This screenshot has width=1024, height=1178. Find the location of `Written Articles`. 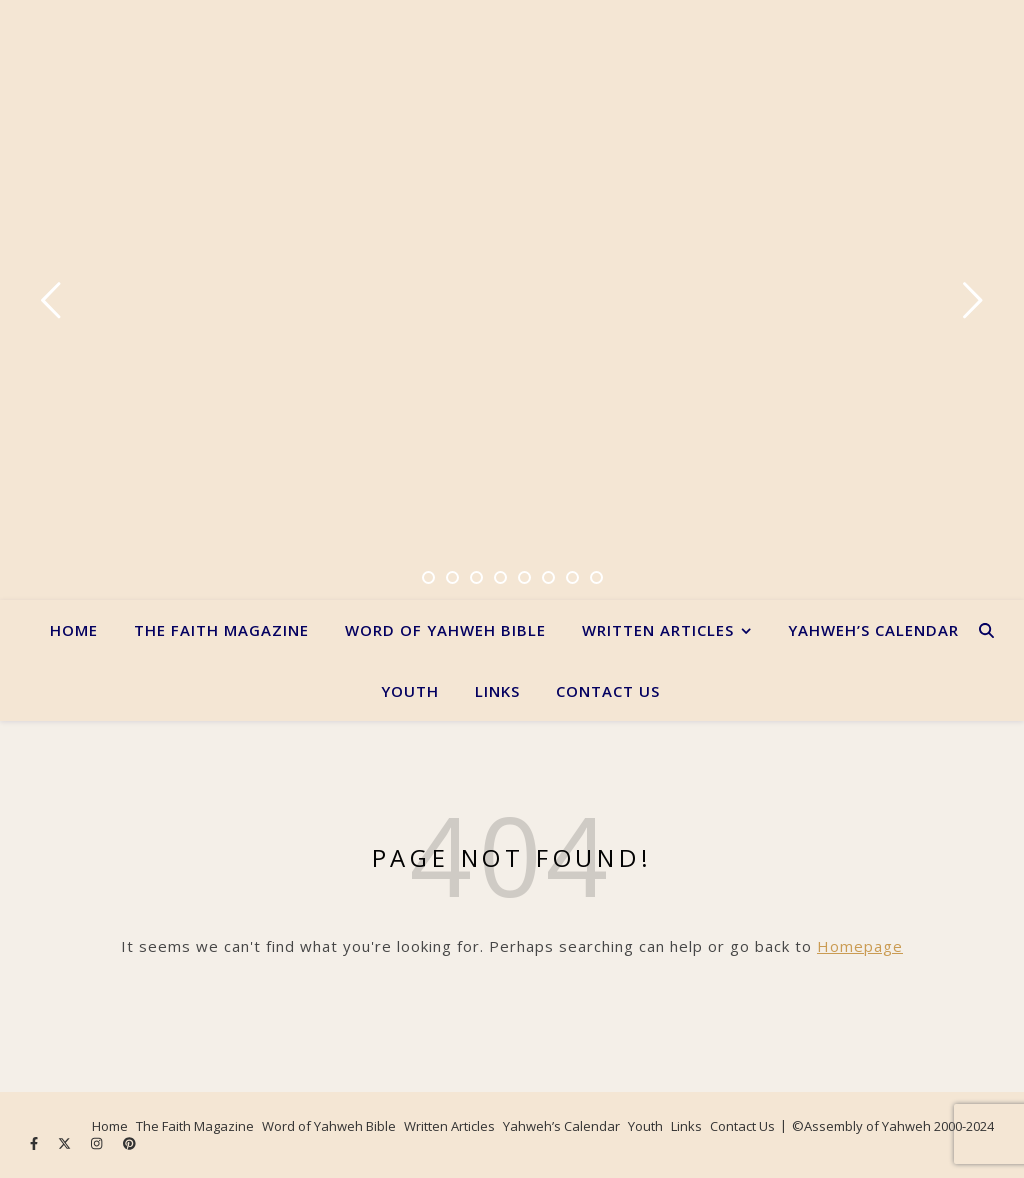

Written Articles is located at coordinates (658, 630).